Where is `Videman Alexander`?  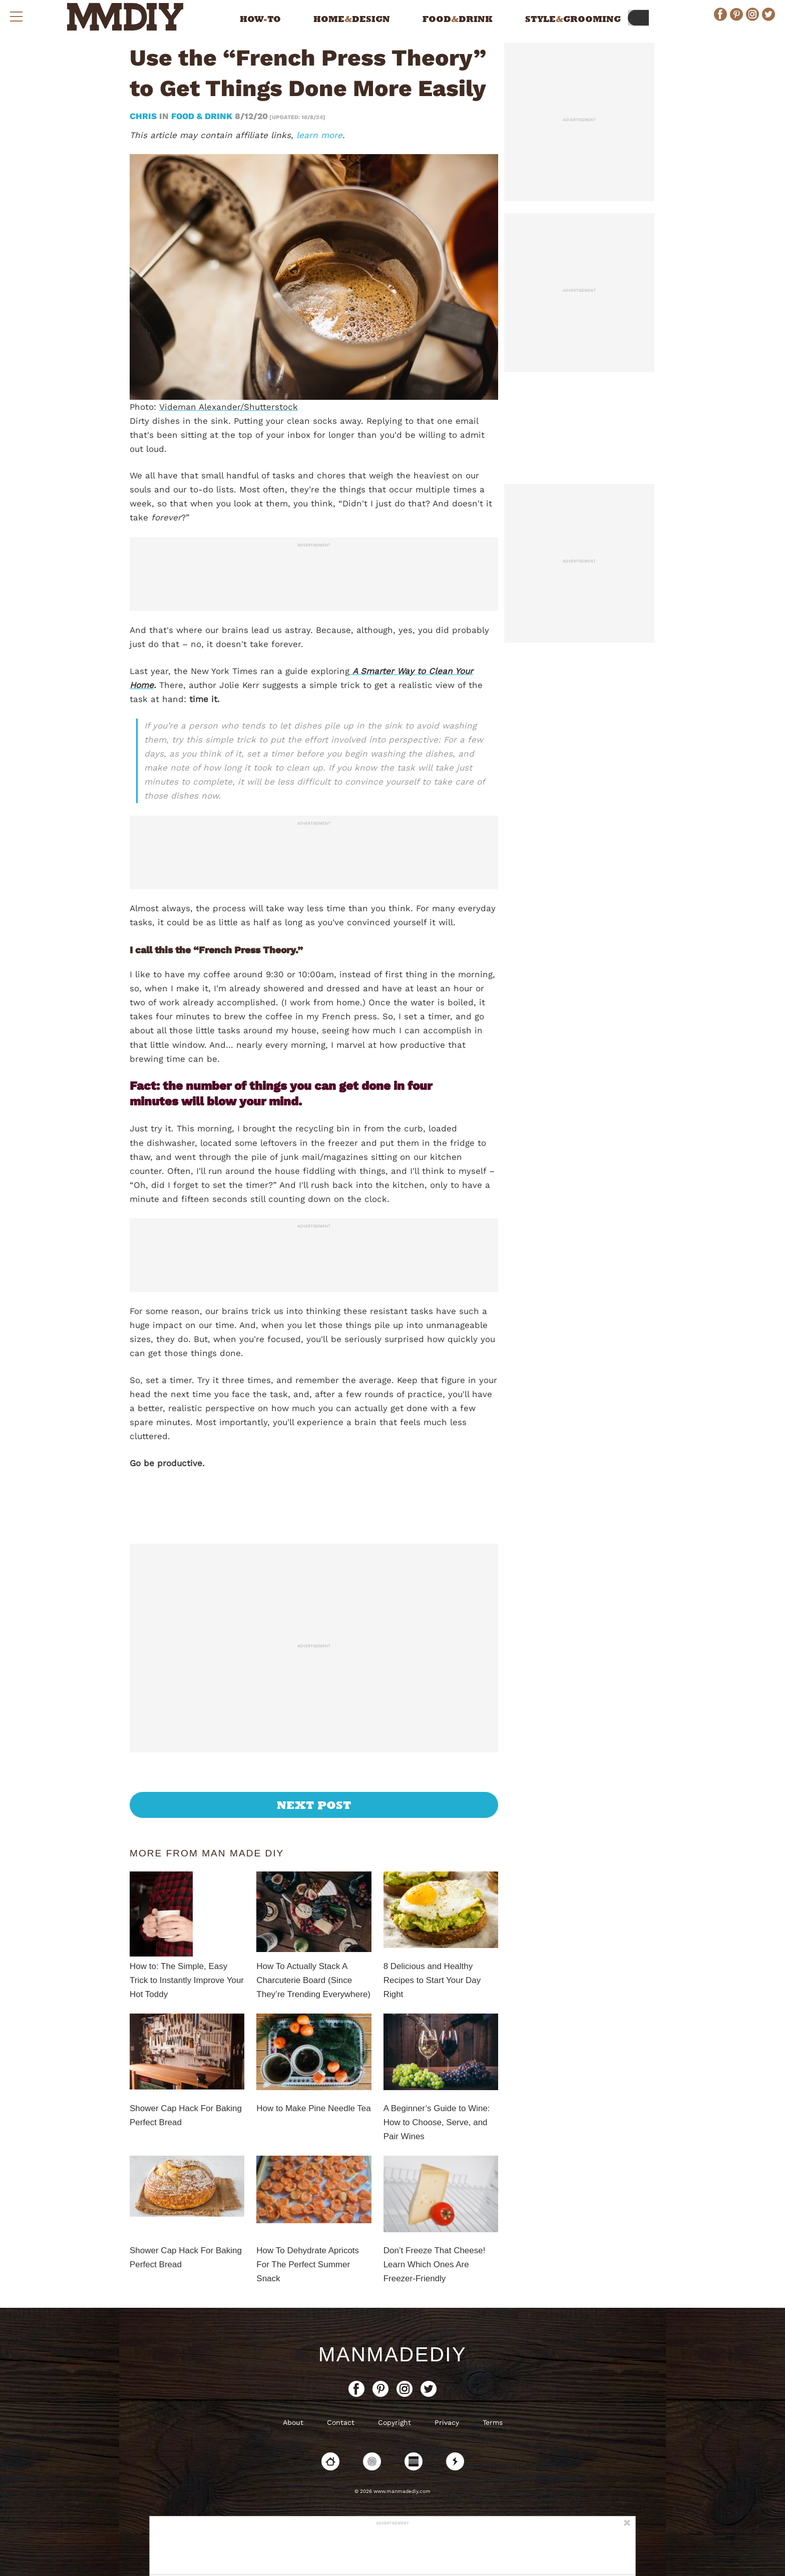 Videman Alexander is located at coordinates (199, 407).